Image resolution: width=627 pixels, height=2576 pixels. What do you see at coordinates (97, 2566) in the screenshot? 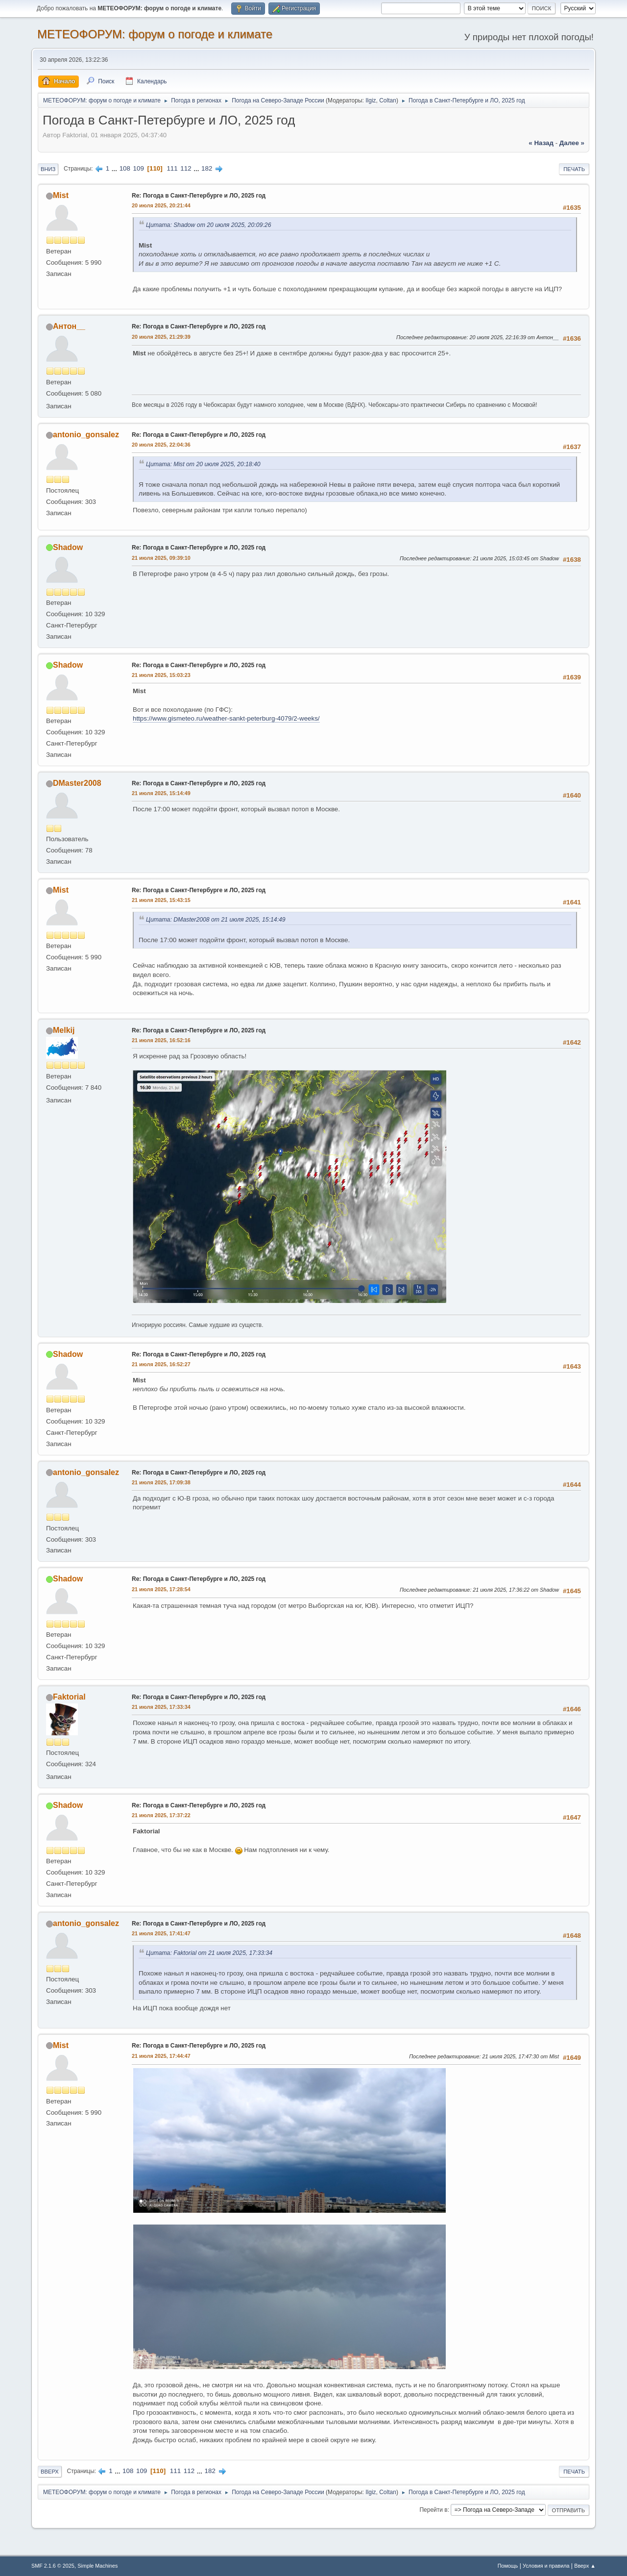
I see `Simple Machines` at bounding box center [97, 2566].